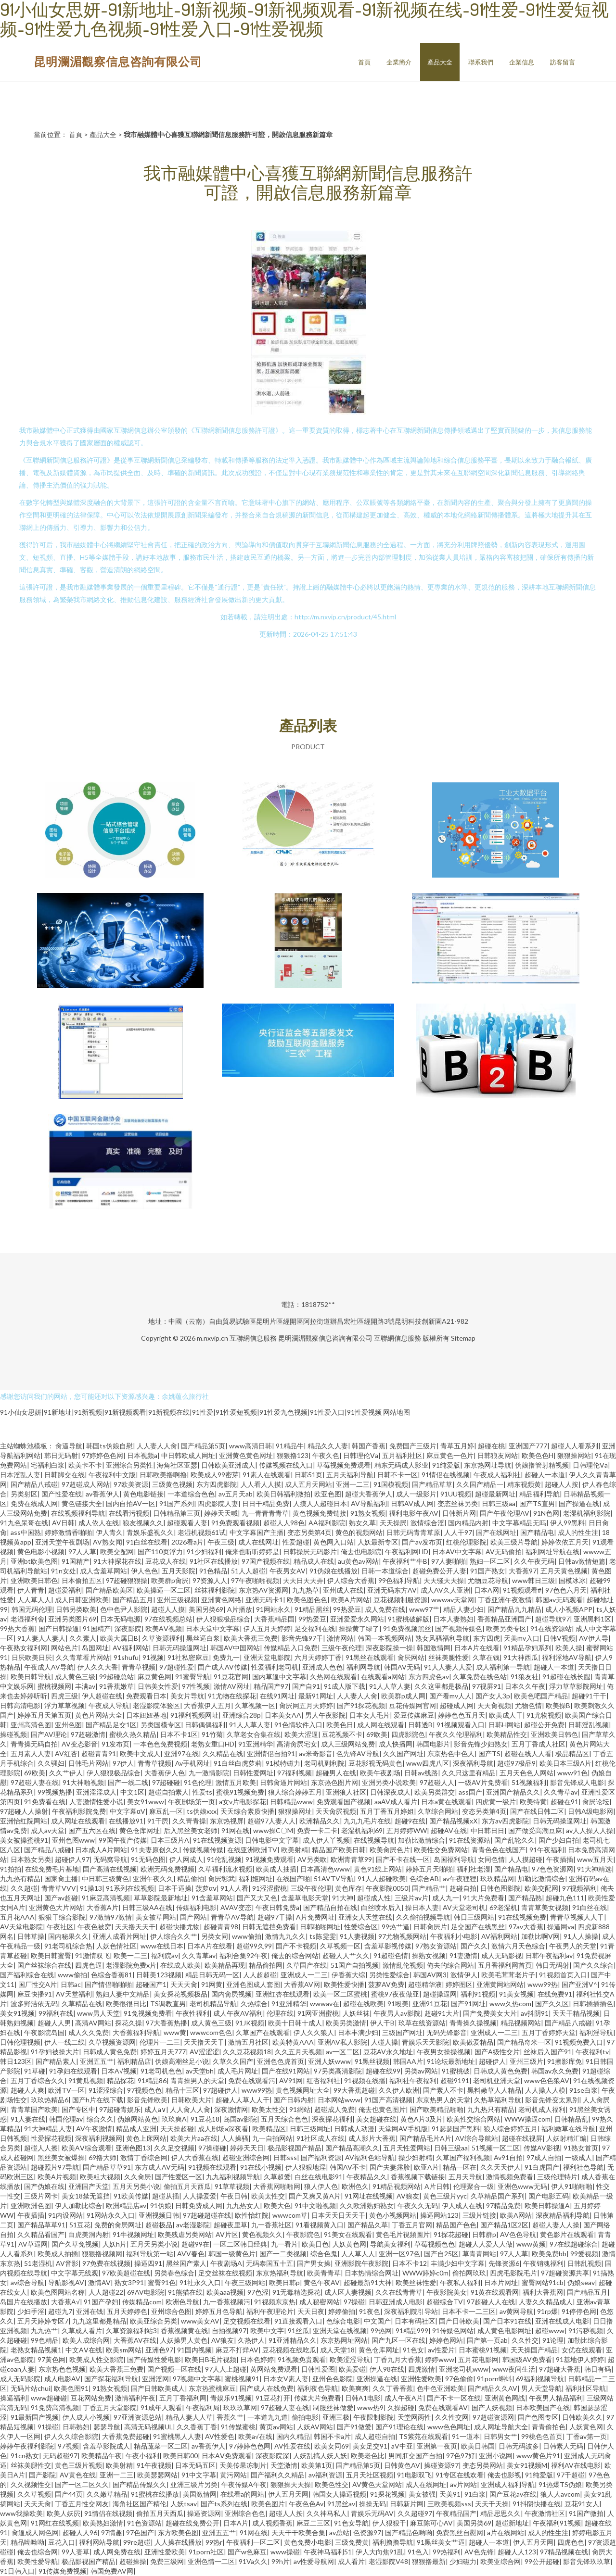 The image size is (616, 2576). What do you see at coordinates (251, 1638) in the screenshot?
I see `欧美大香蕉三免费` at bounding box center [251, 1638].